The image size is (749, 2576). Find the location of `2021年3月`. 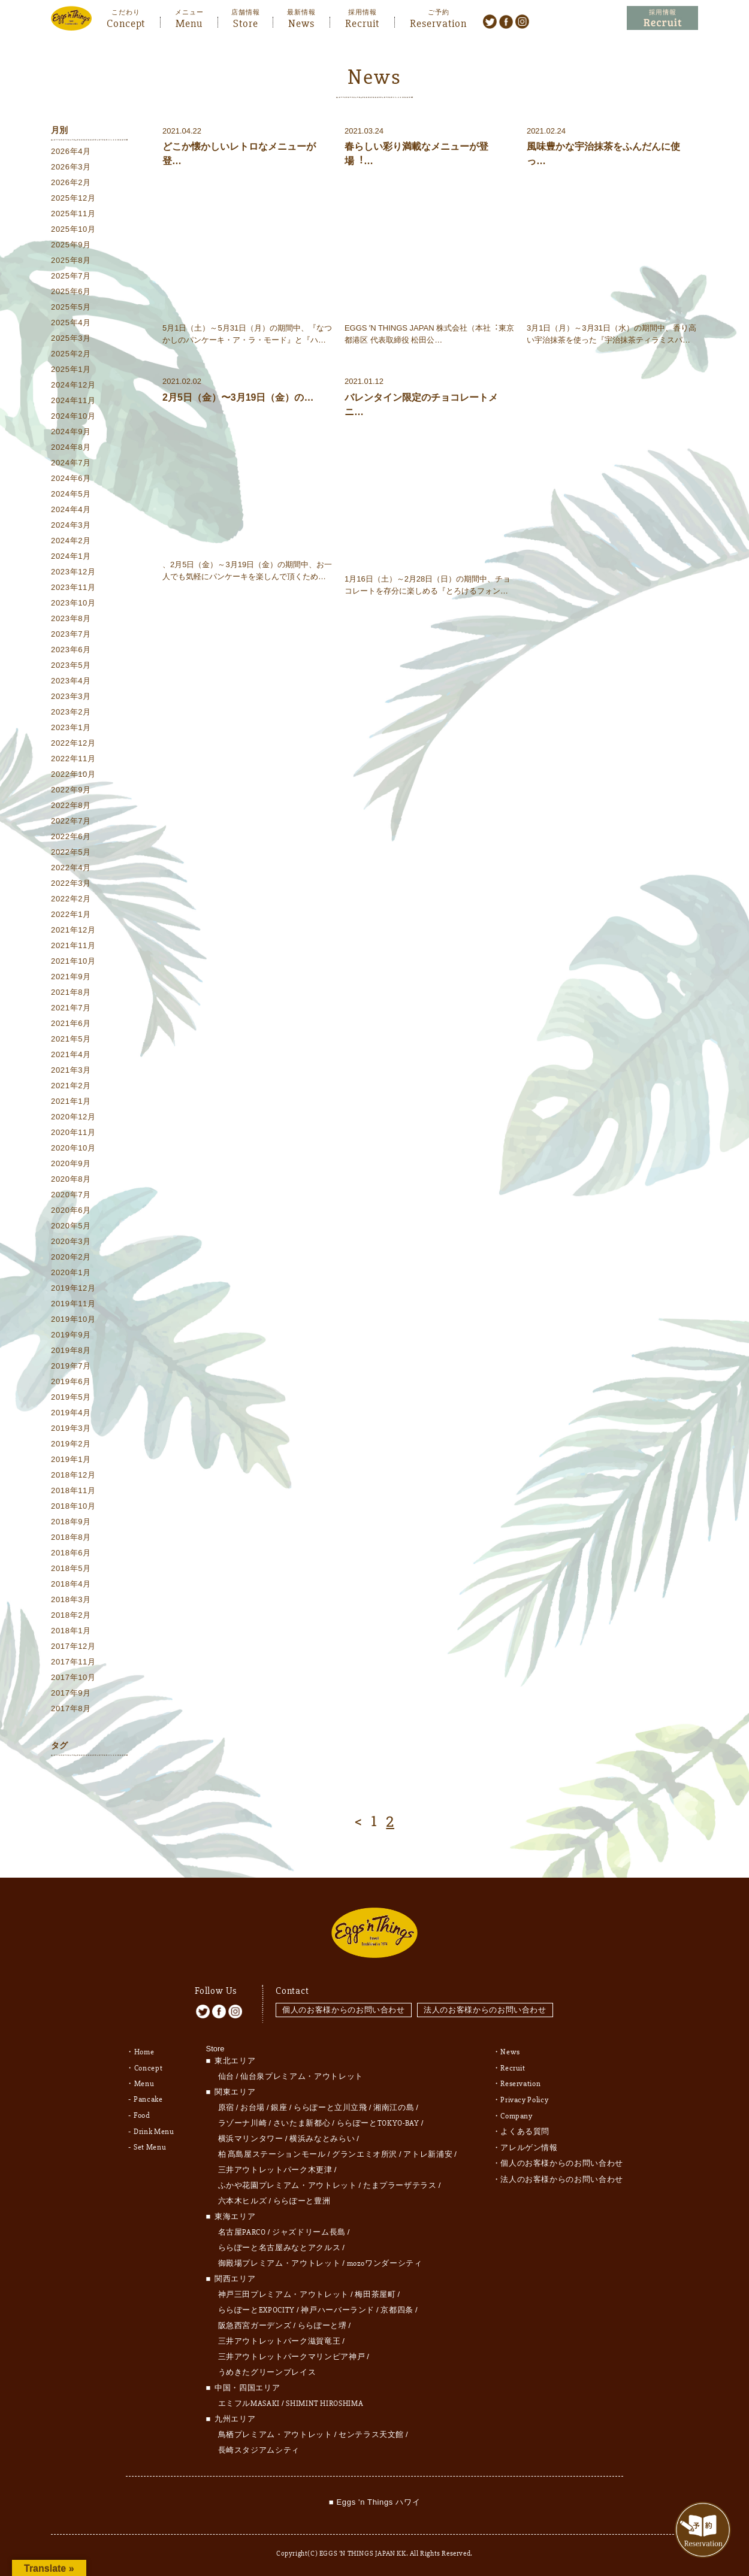

2021年3月 is located at coordinates (71, 1069).